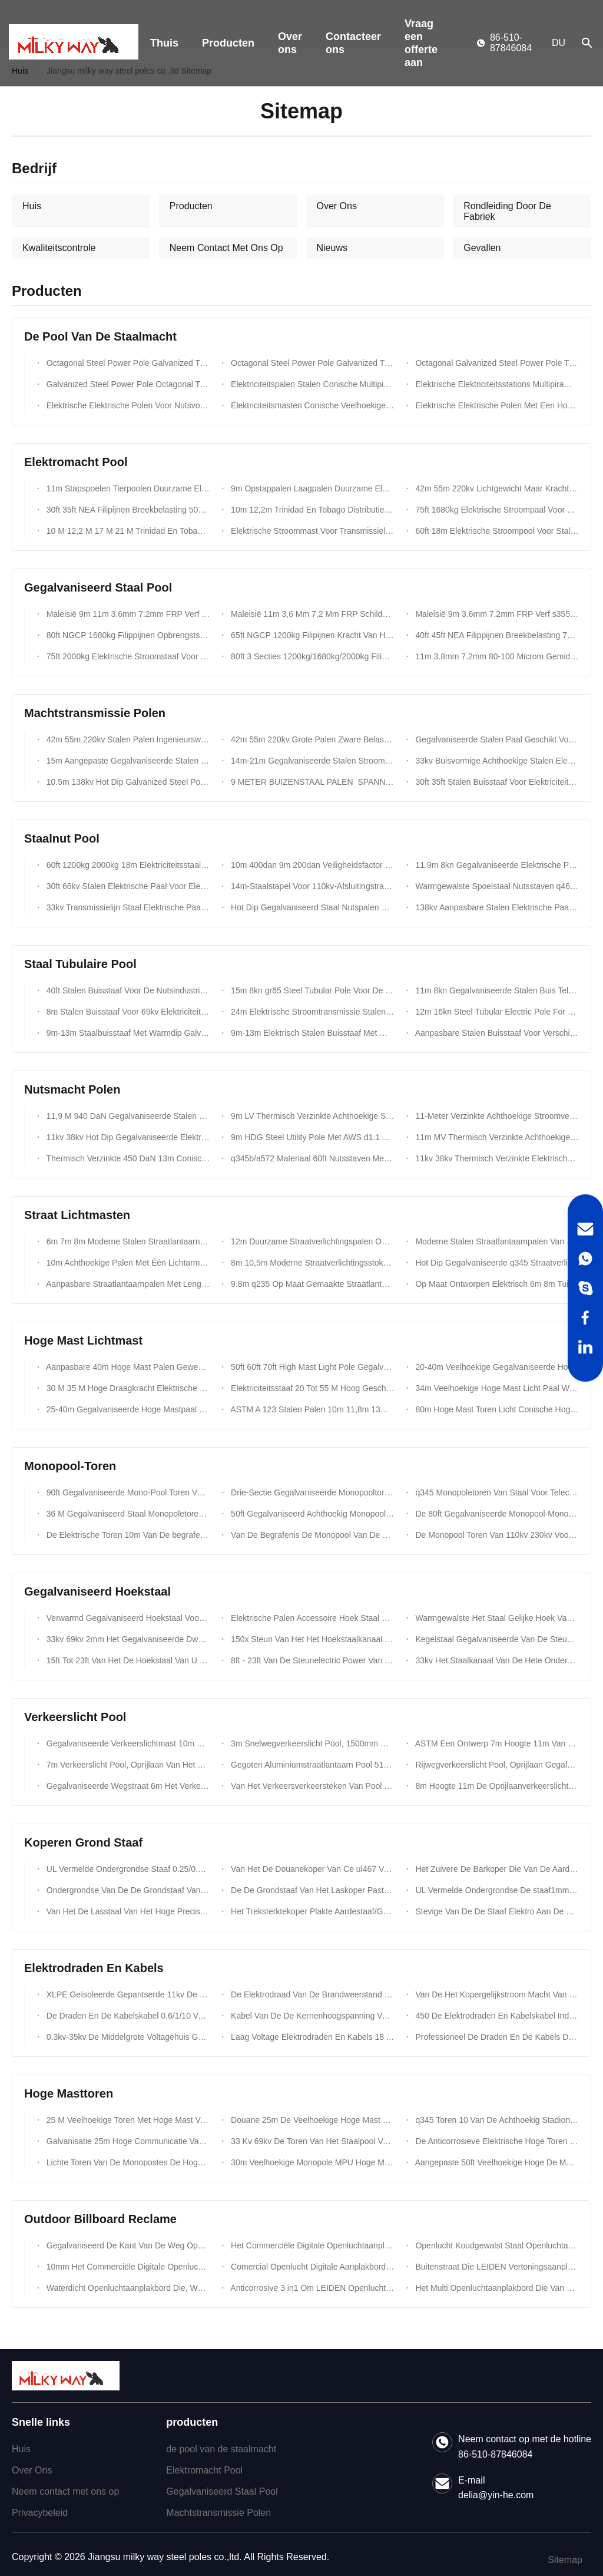 This screenshot has width=603, height=2576. I want to click on Gegalvaniseerde Verkeerslichtmast 10m Hoogte 7m Kruisarm, so click(127, 1743).